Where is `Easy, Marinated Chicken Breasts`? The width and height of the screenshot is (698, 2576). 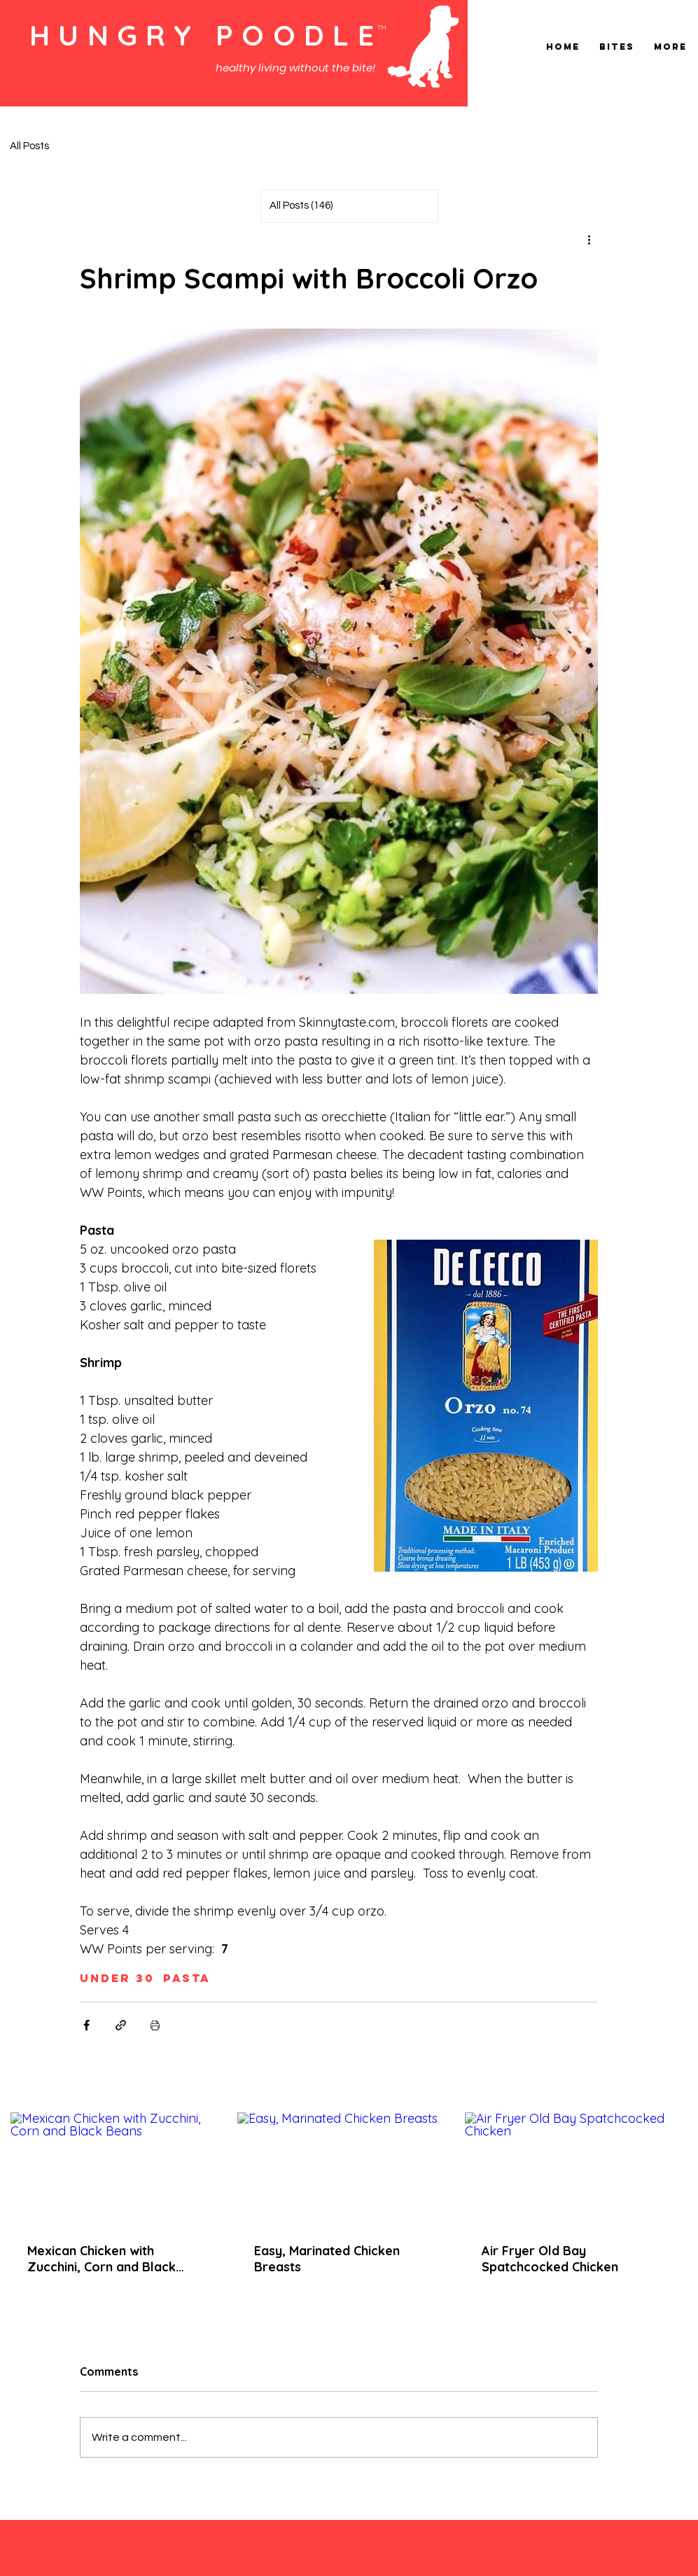 Easy, Marinated Chicken Breasts is located at coordinates (327, 2259).